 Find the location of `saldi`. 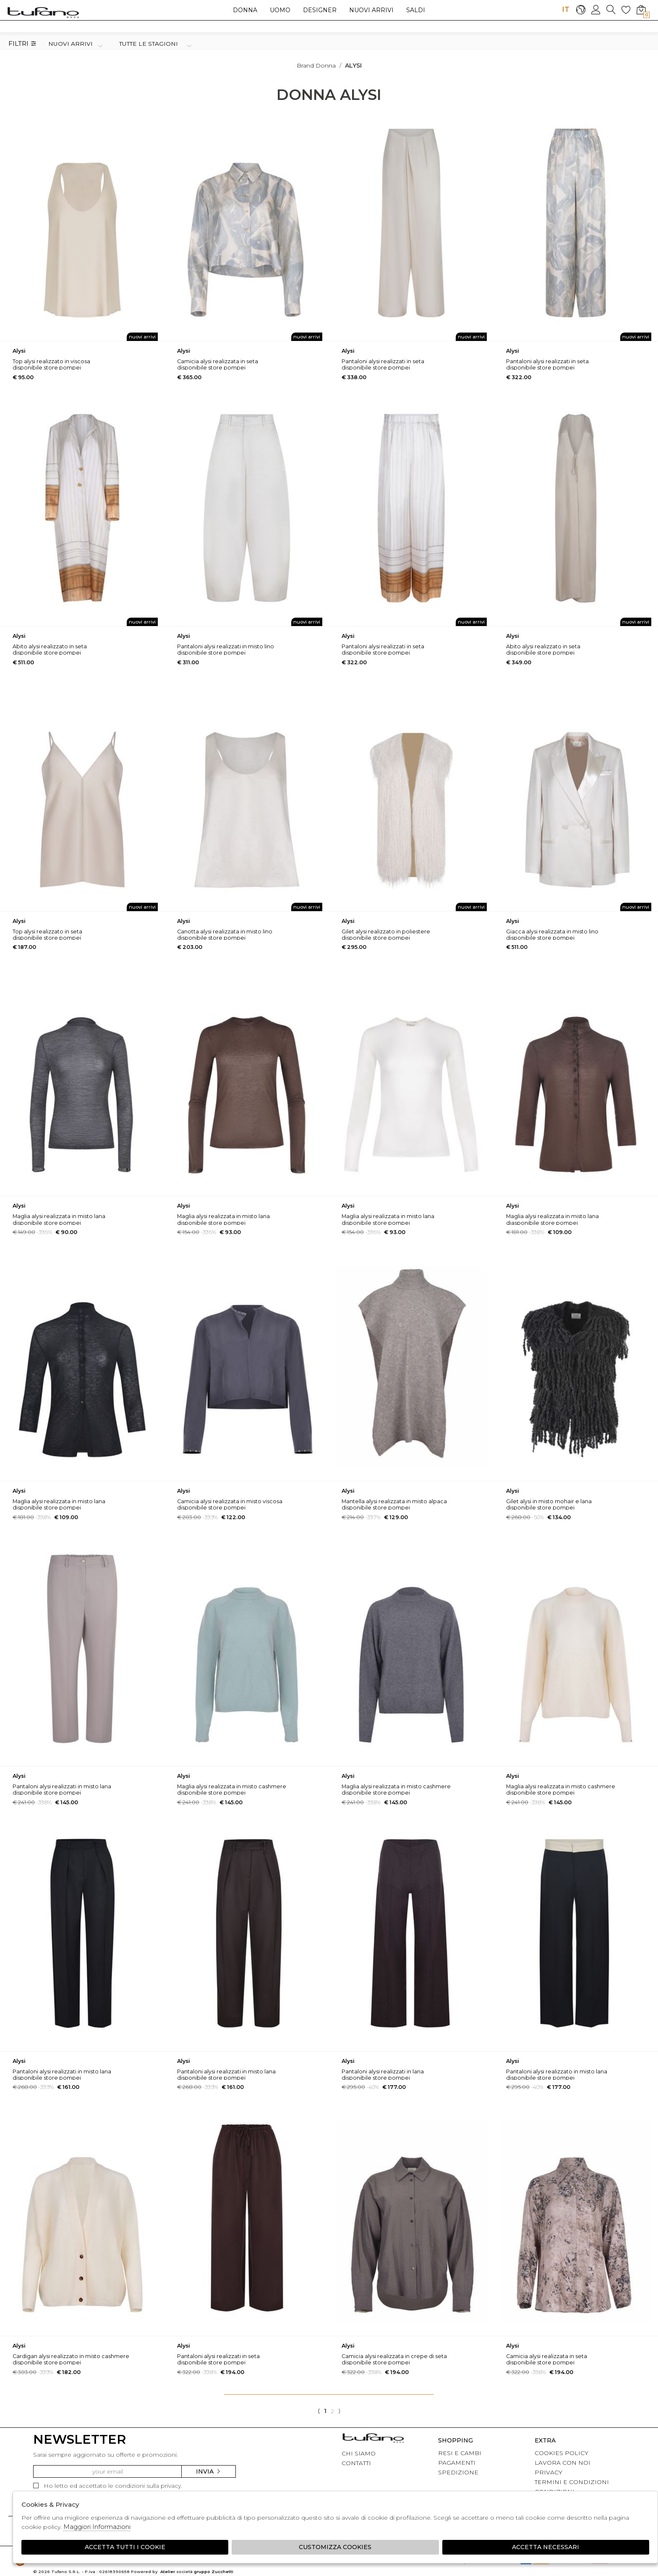

saldi is located at coordinates (415, 10).